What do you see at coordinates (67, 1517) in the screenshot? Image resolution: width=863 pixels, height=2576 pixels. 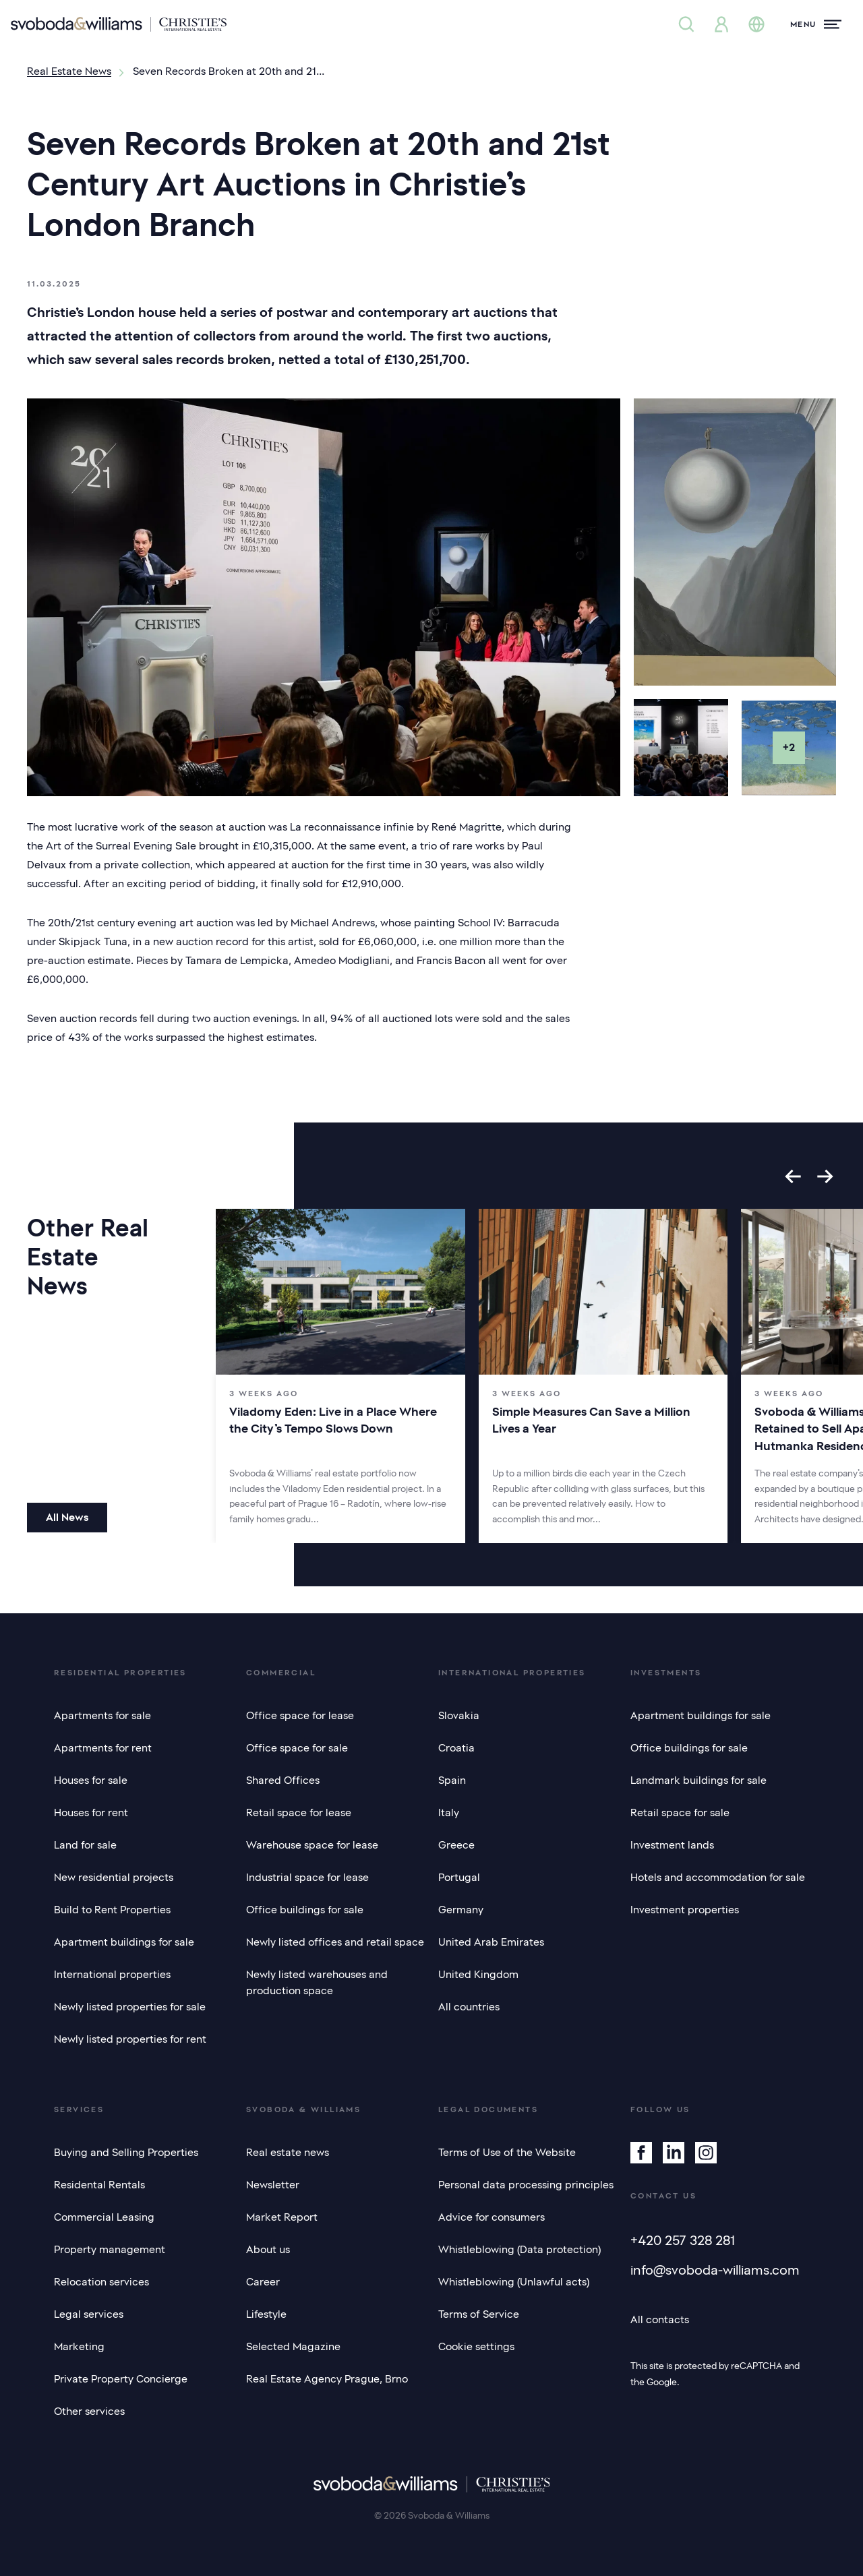 I see `All News` at bounding box center [67, 1517].